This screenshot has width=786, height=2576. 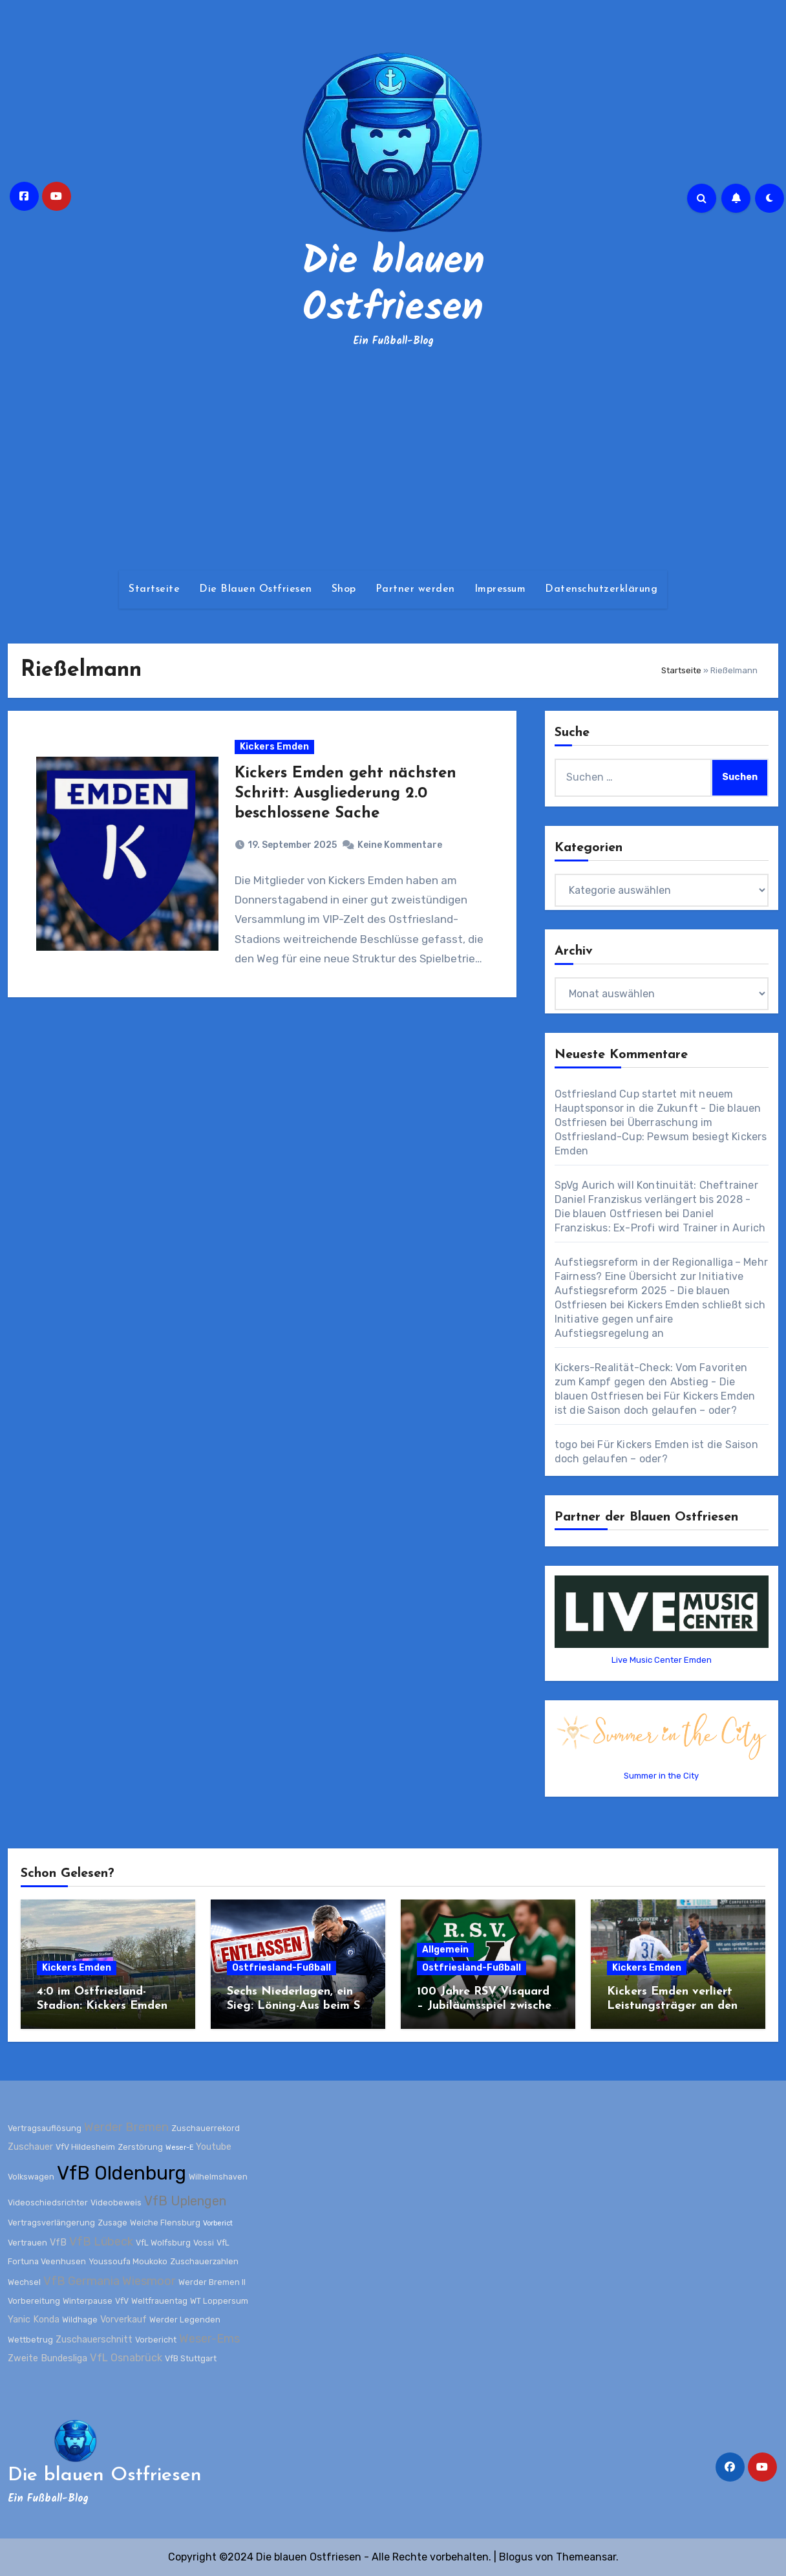 What do you see at coordinates (44, 2128) in the screenshot?
I see `Vertragsauflösung` at bounding box center [44, 2128].